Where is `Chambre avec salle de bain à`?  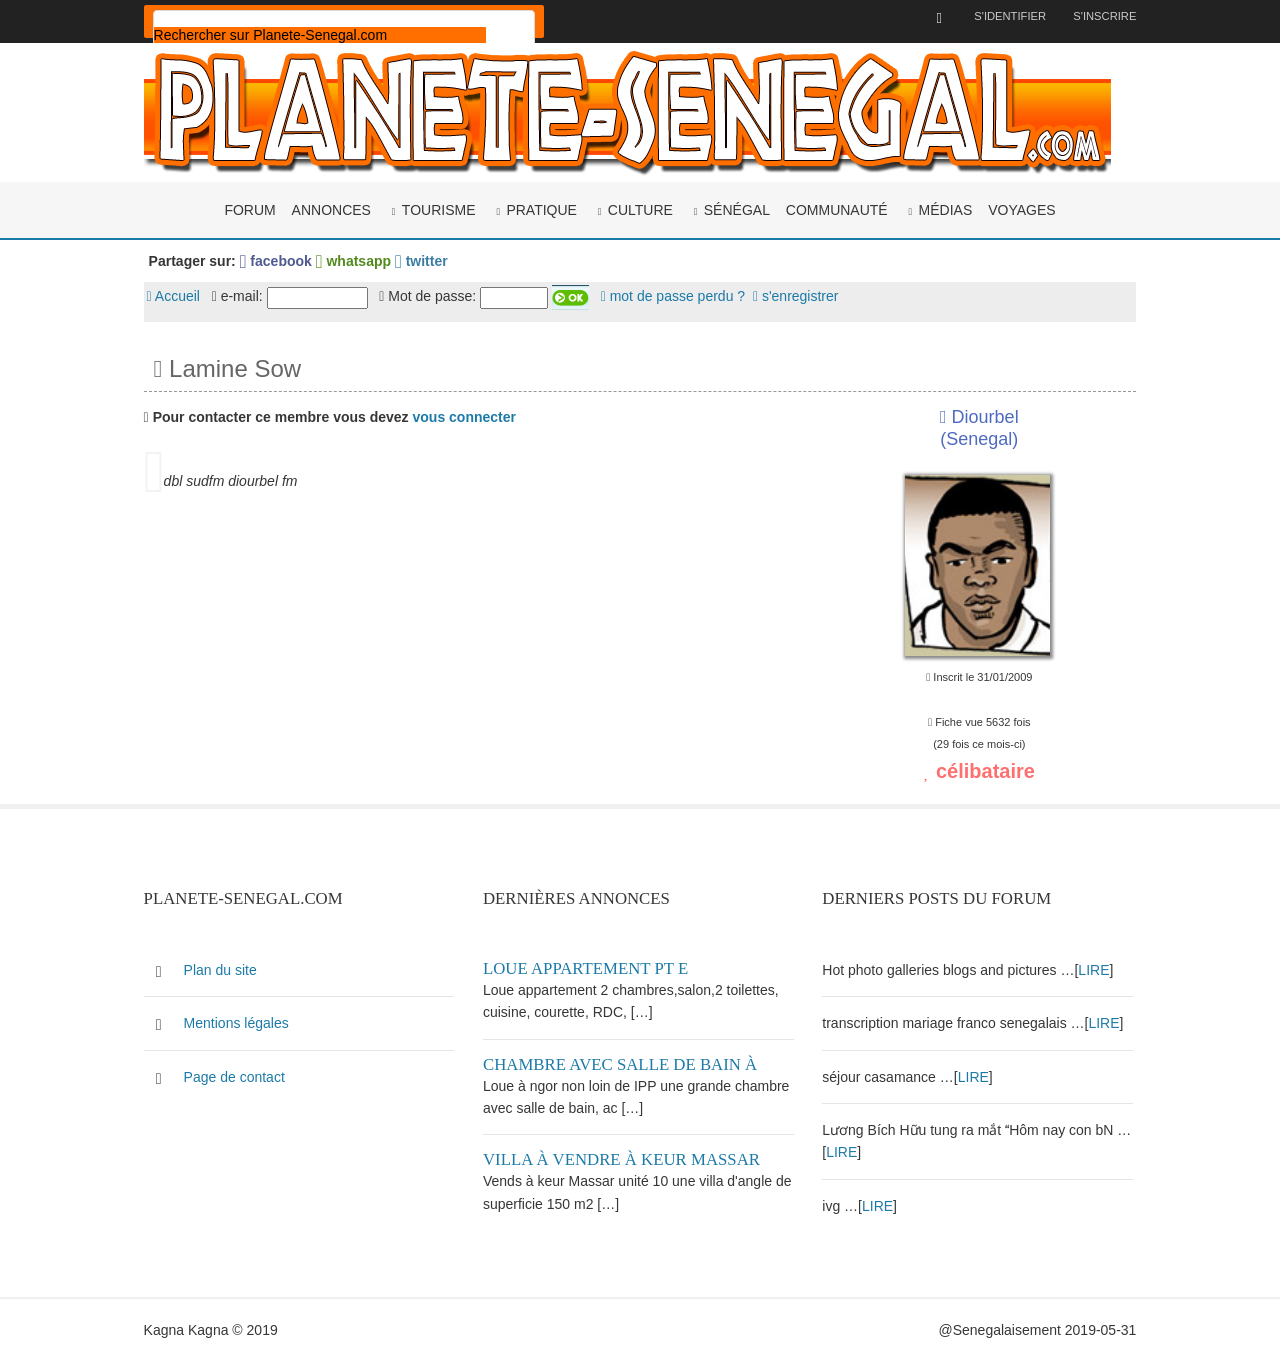
Chambre avec salle de bain à is located at coordinates (624, 1060).